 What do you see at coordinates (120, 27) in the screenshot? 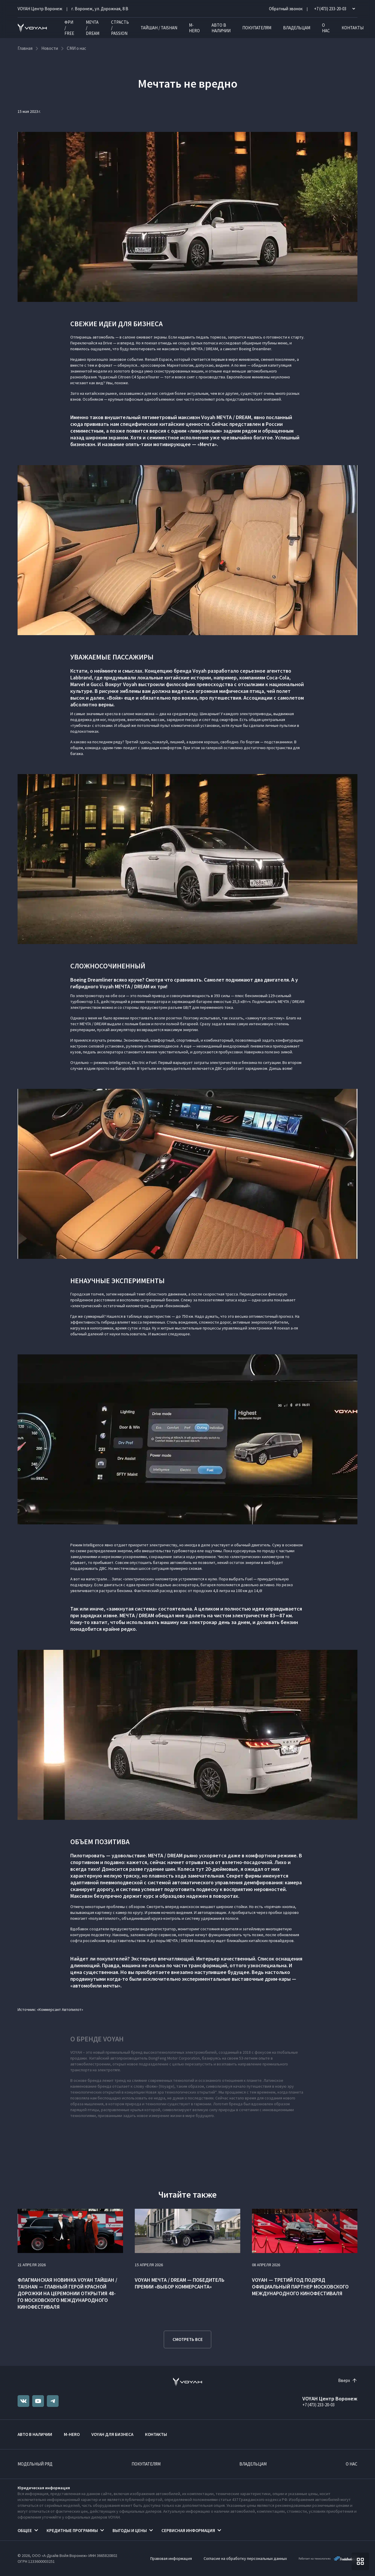
I see `СТРАСТЬ / PASSION` at bounding box center [120, 27].